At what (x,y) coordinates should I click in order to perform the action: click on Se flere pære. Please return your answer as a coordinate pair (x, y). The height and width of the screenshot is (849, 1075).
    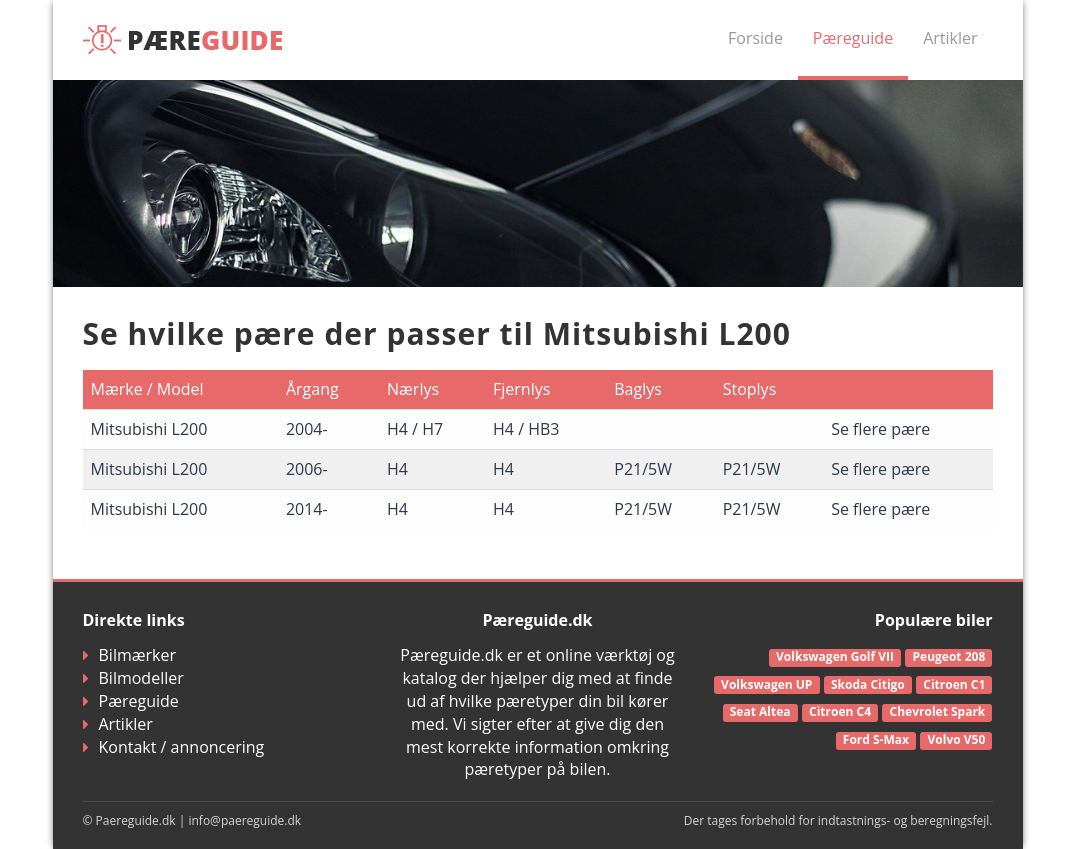
    Looking at the image, I should click on (880, 429).